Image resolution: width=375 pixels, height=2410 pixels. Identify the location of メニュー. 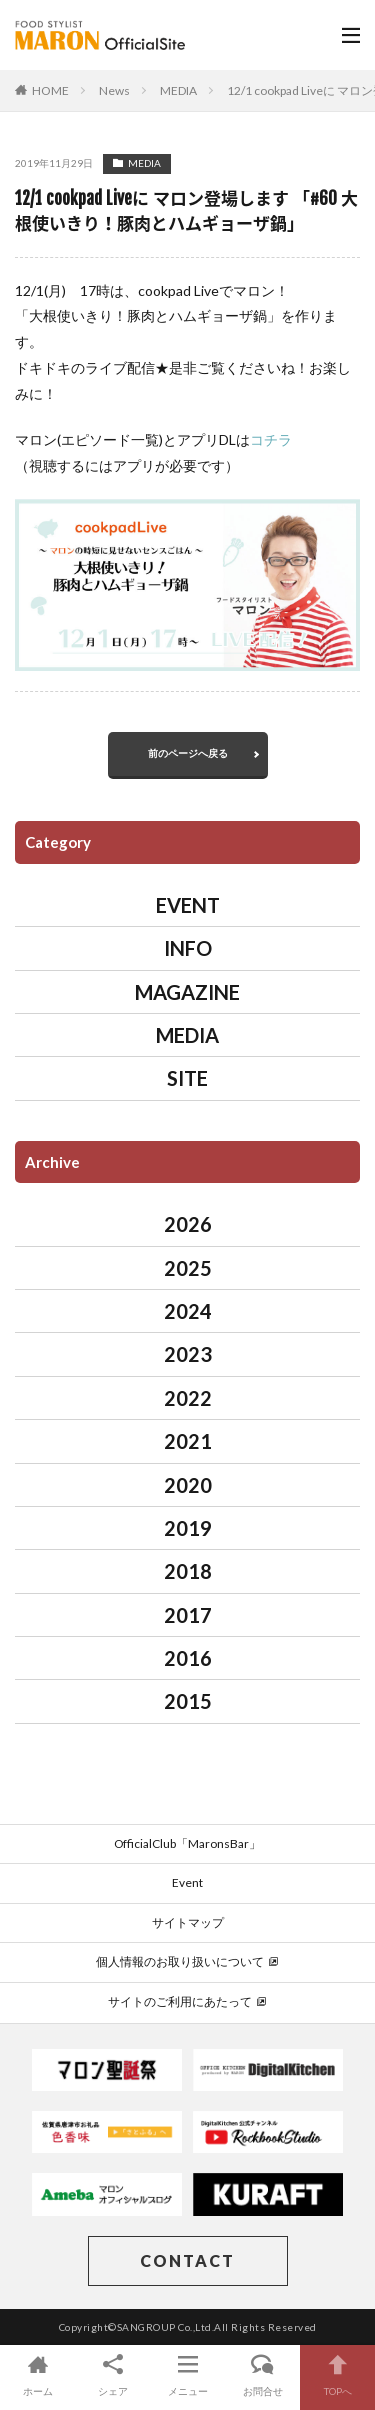
(187, 2374).